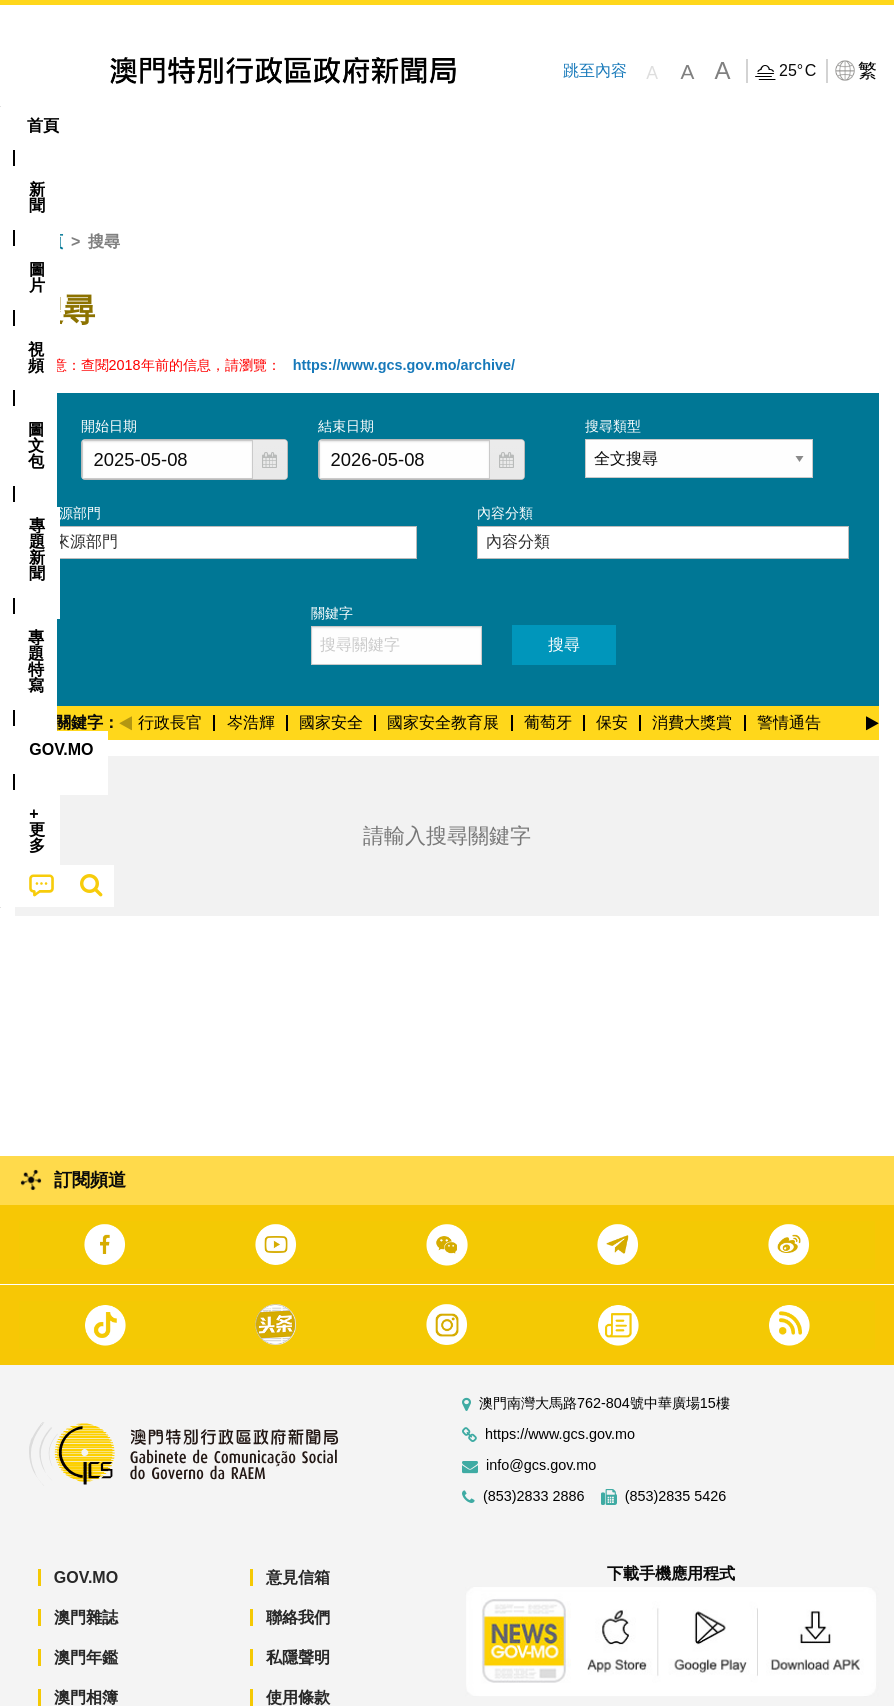  I want to click on (853)2833 2886, so click(534, 1435).